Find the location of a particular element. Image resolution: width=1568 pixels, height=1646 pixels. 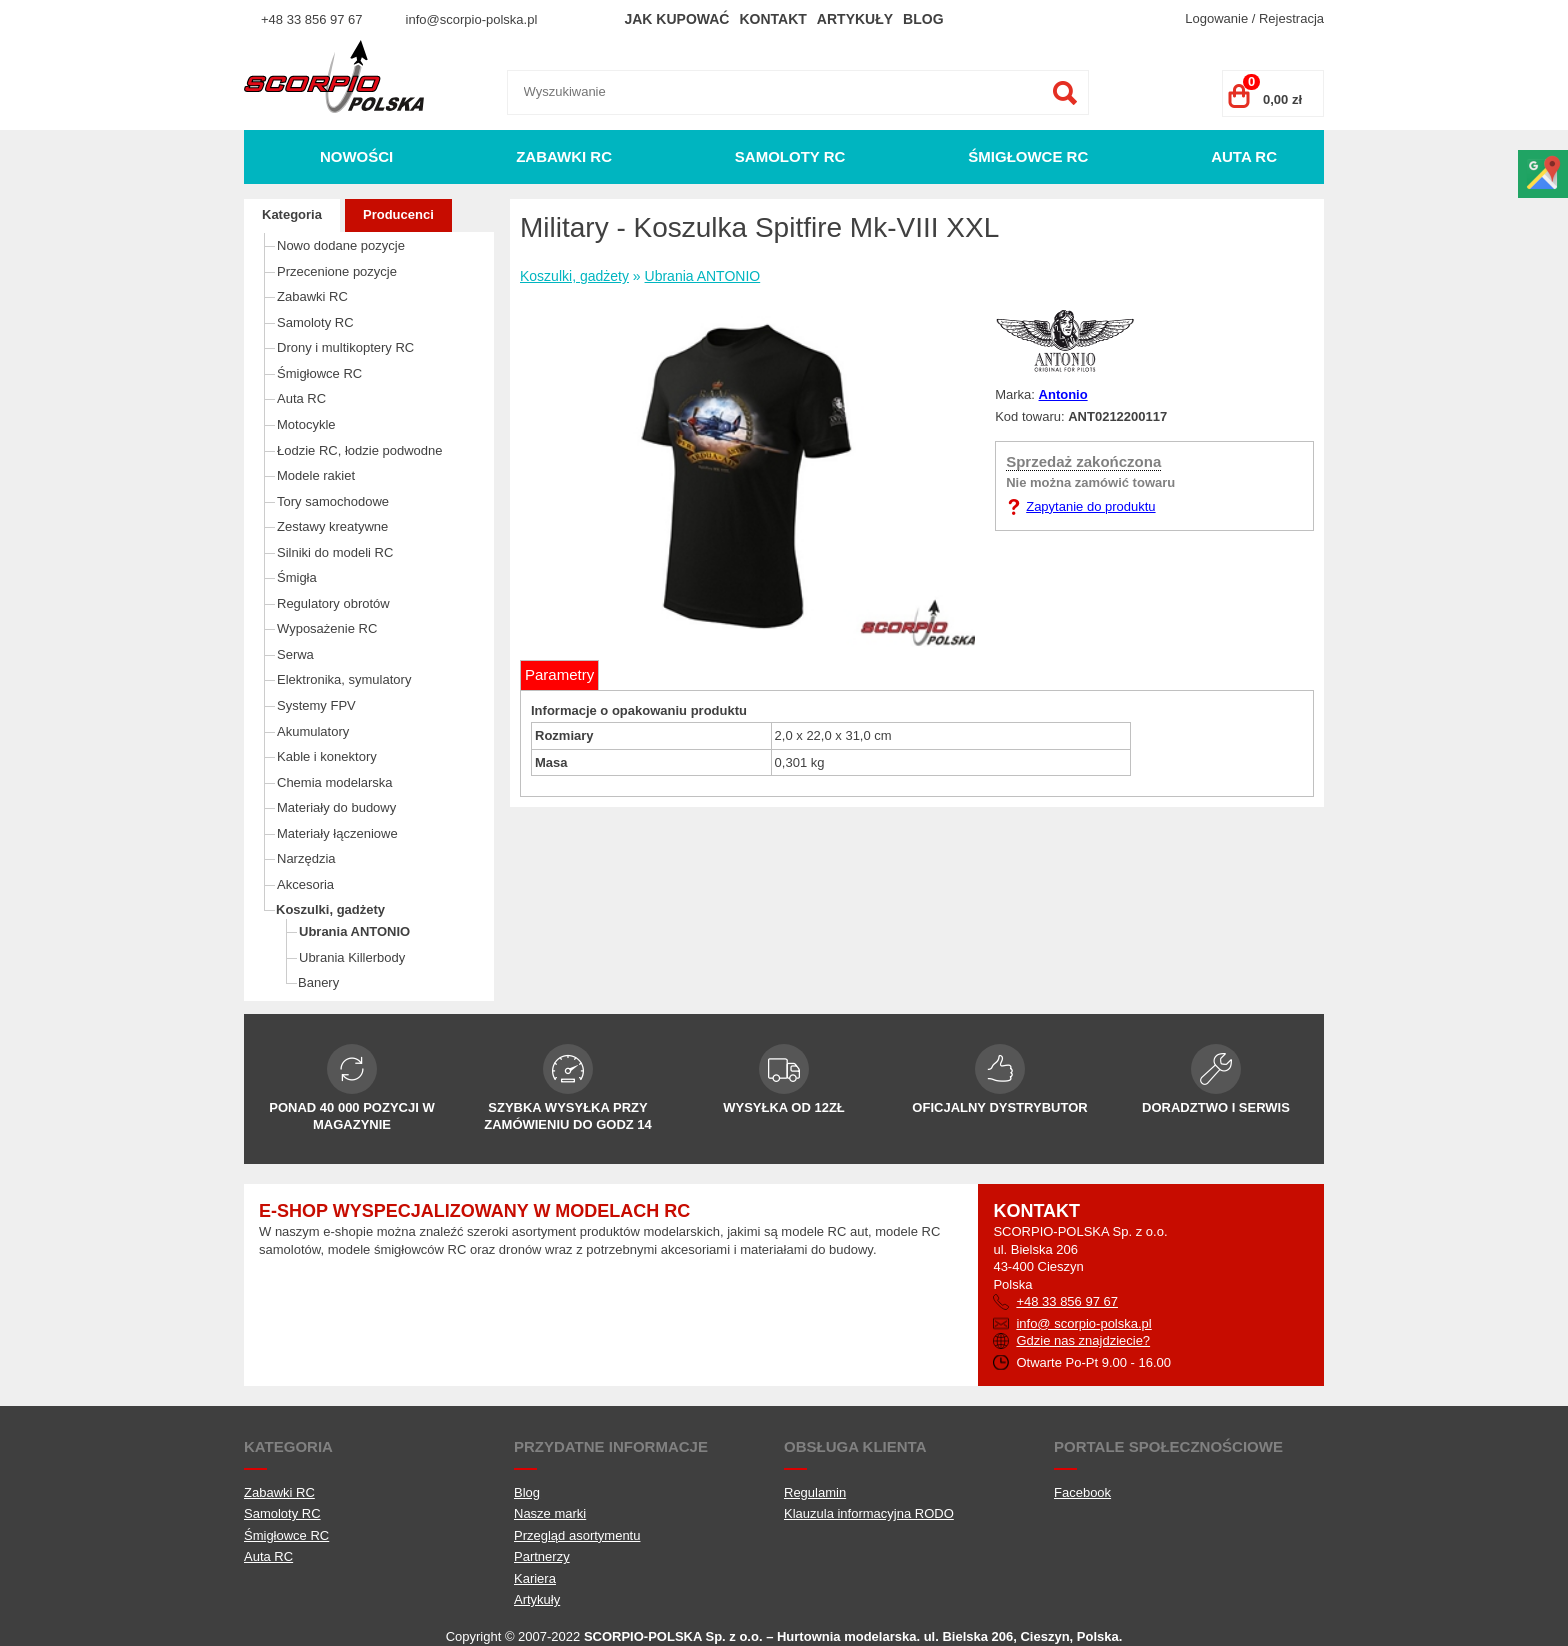

Śmigłowce RC is located at coordinates (1028, 156).